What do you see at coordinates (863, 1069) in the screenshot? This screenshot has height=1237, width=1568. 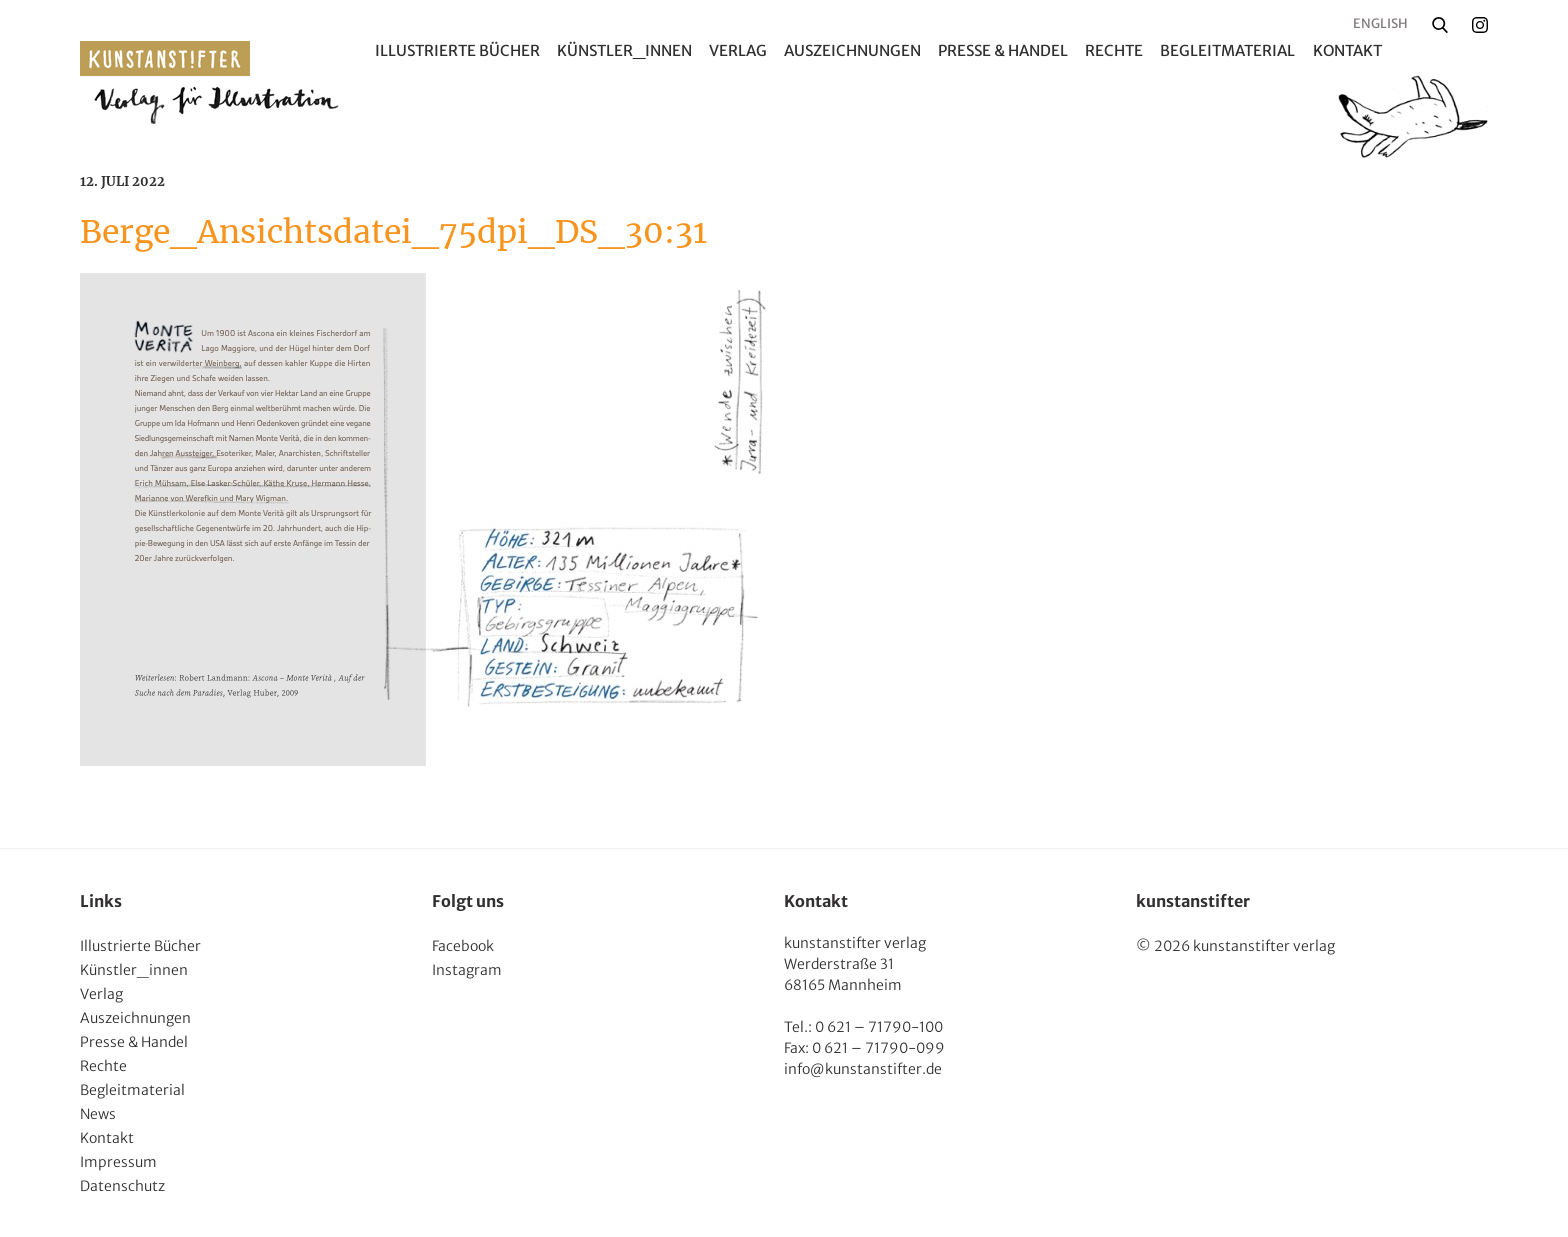 I see `info@kunstanstifter.de` at bounding box center [863, 1069].